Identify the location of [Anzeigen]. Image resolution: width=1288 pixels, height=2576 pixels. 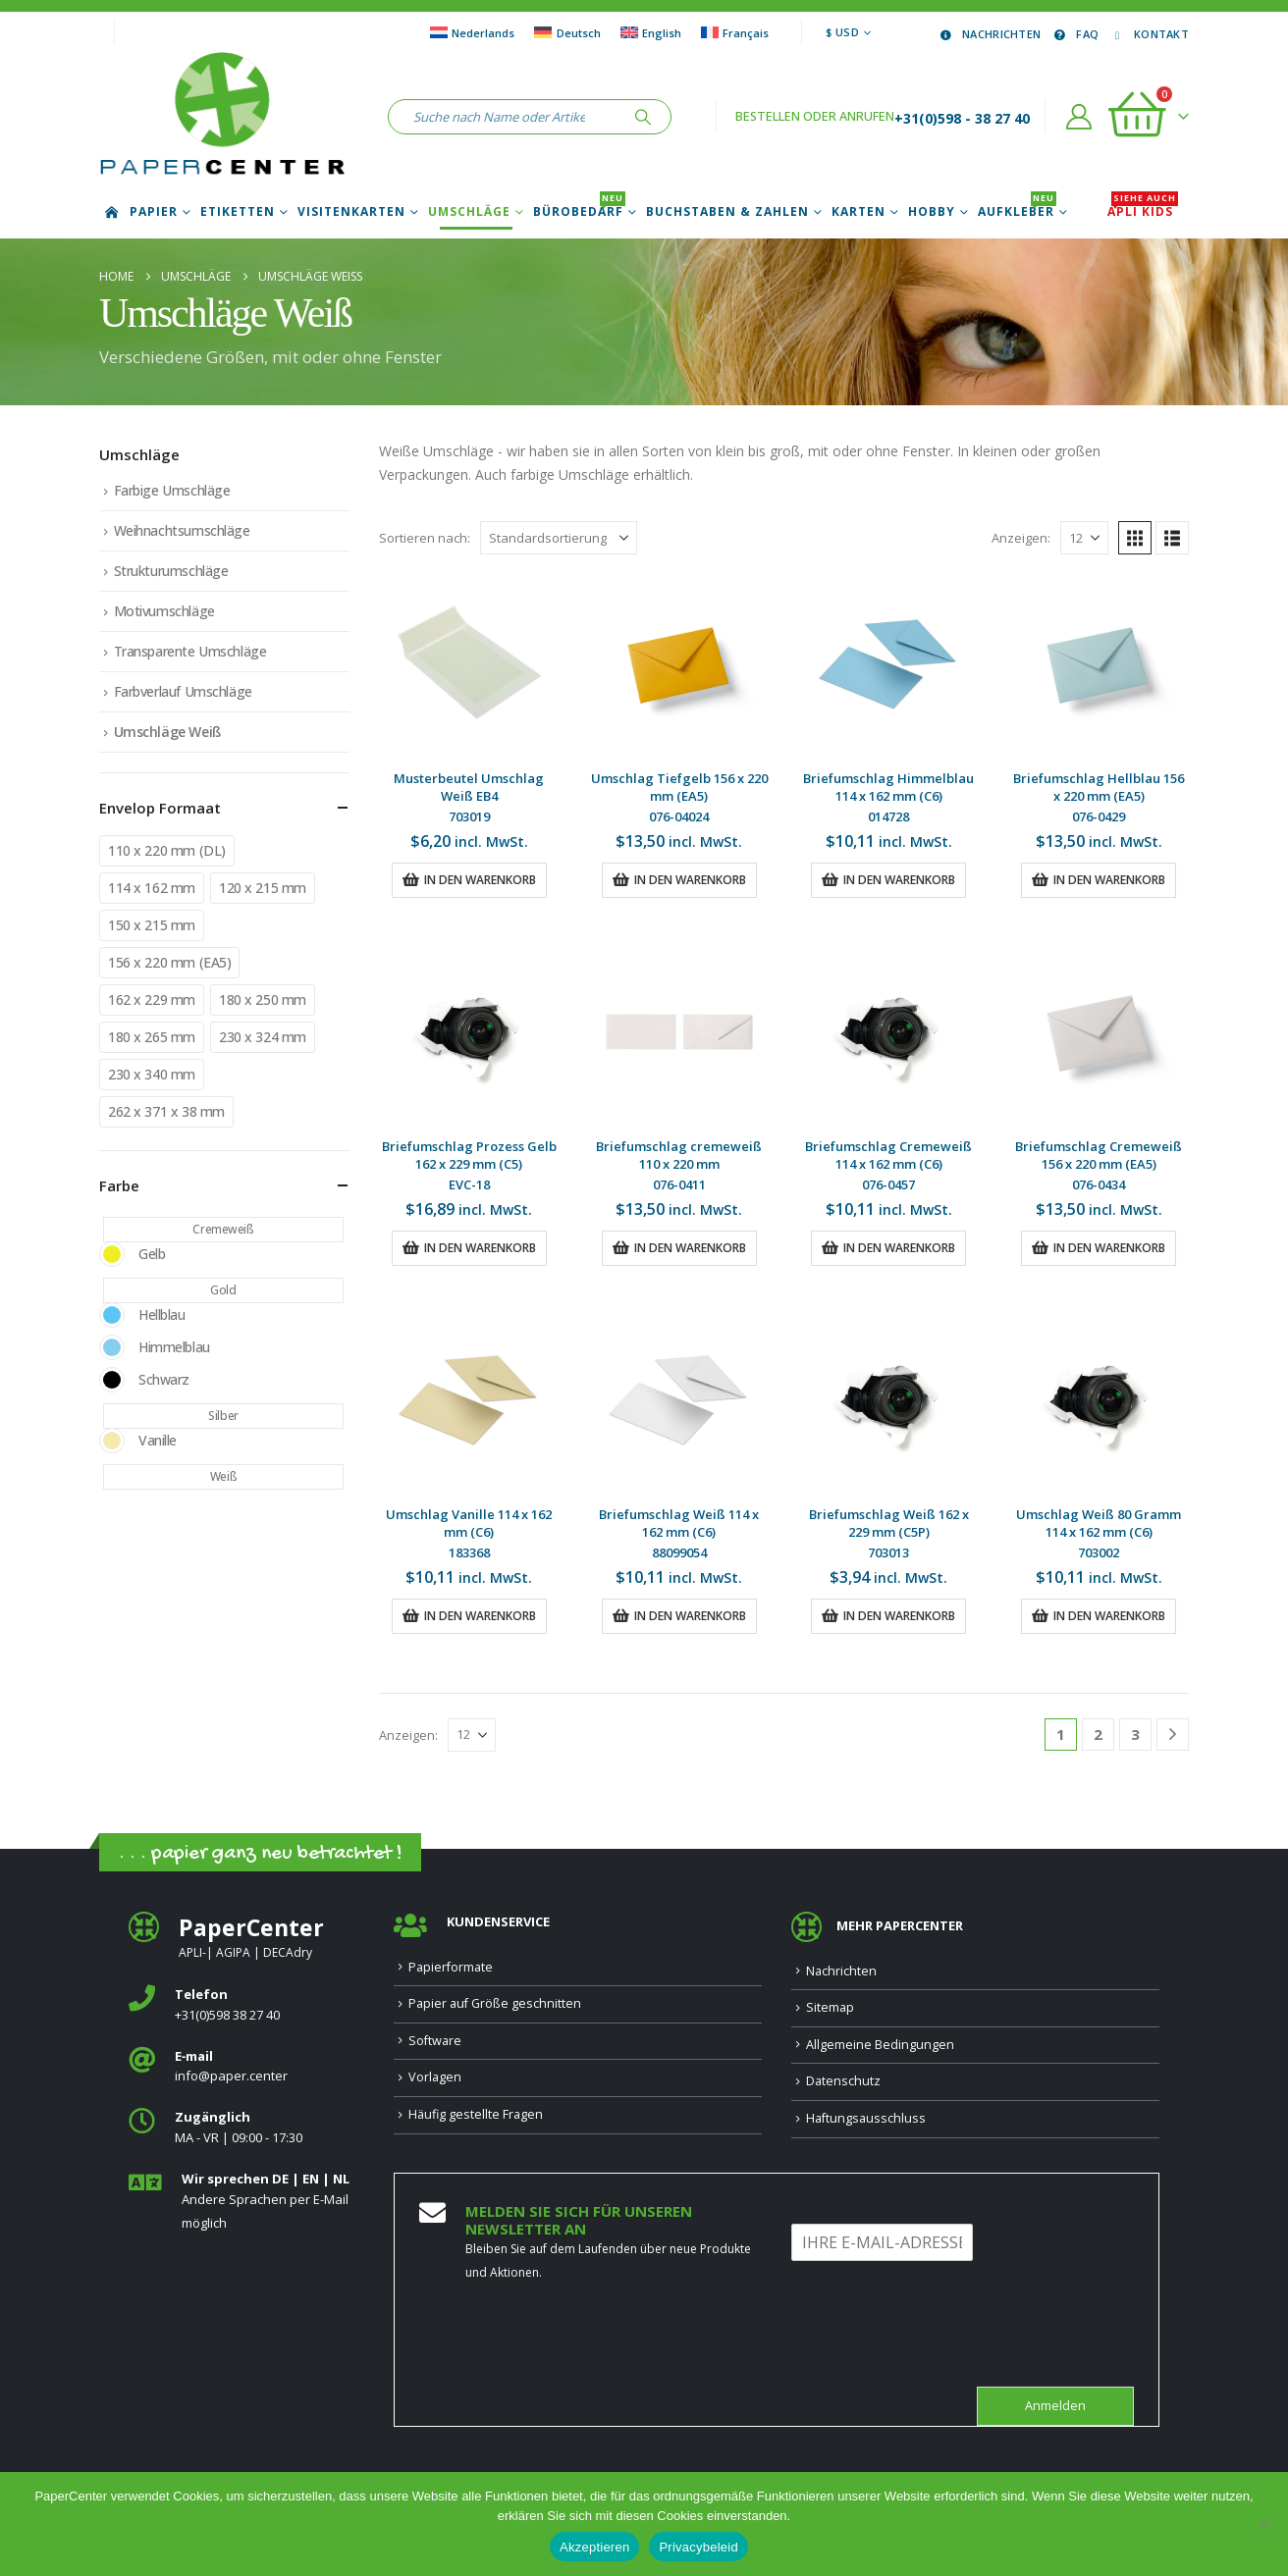
(1084, 537).